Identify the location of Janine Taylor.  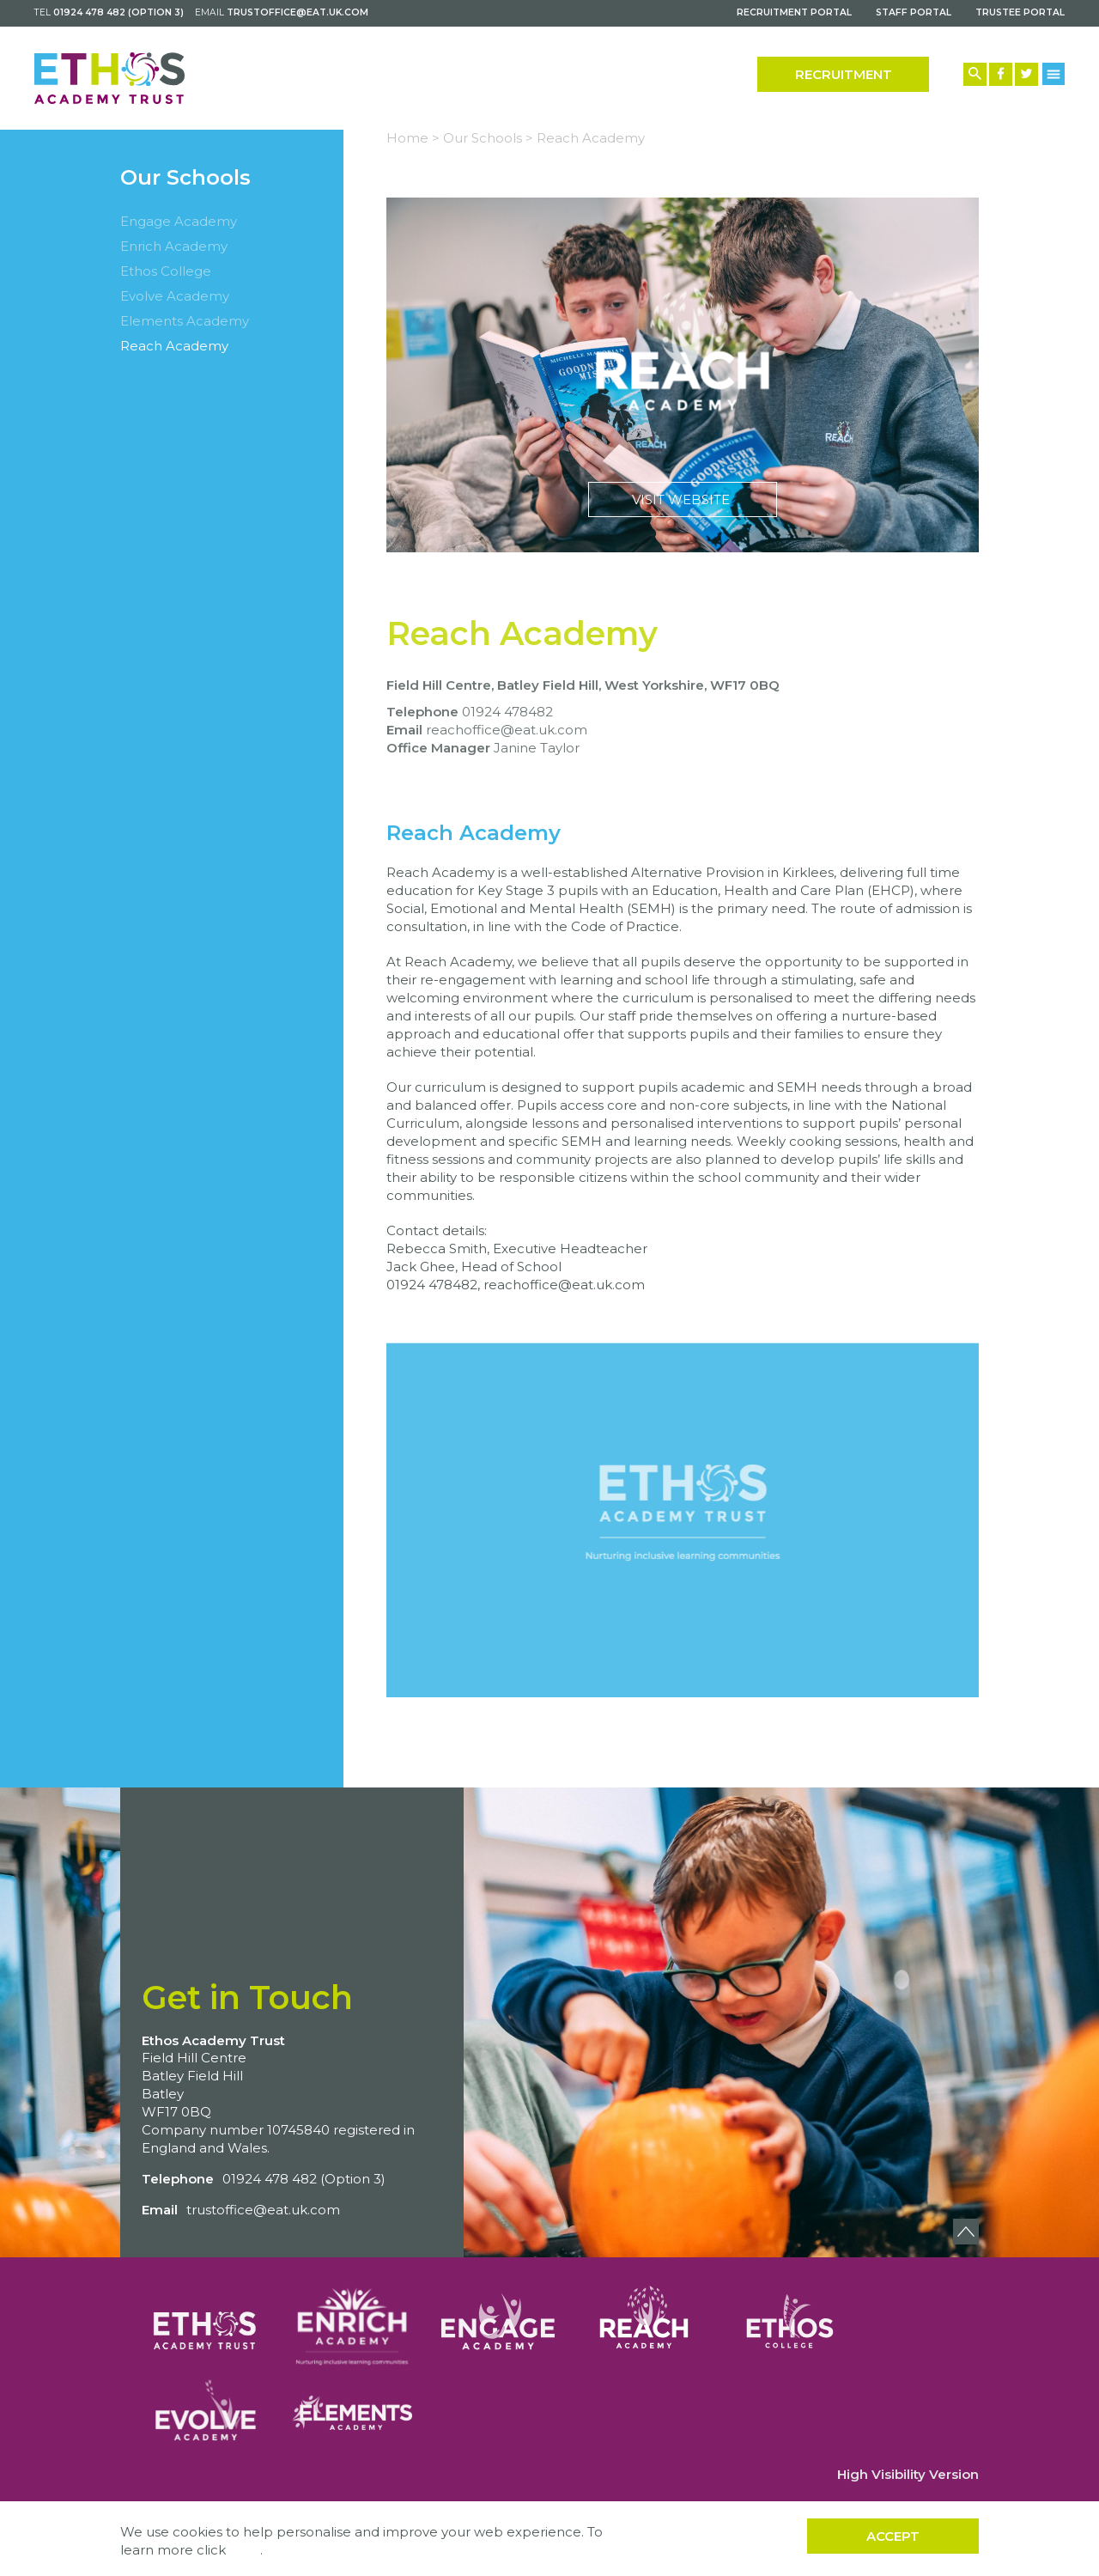
(537, 748).